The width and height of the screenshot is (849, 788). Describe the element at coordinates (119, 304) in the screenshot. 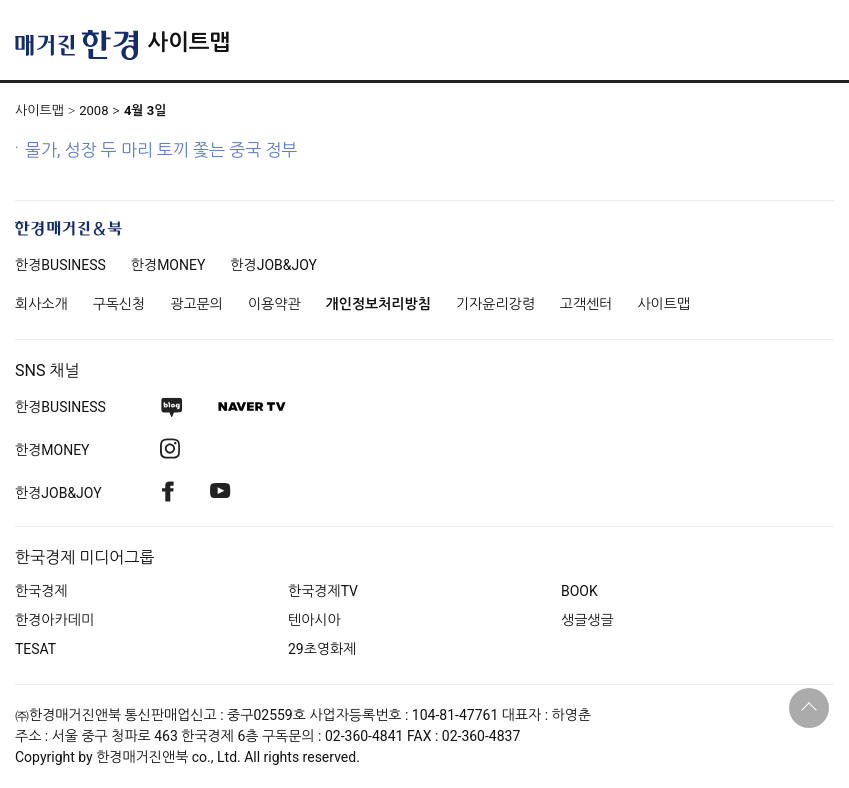

I see `구독신청` at that location.